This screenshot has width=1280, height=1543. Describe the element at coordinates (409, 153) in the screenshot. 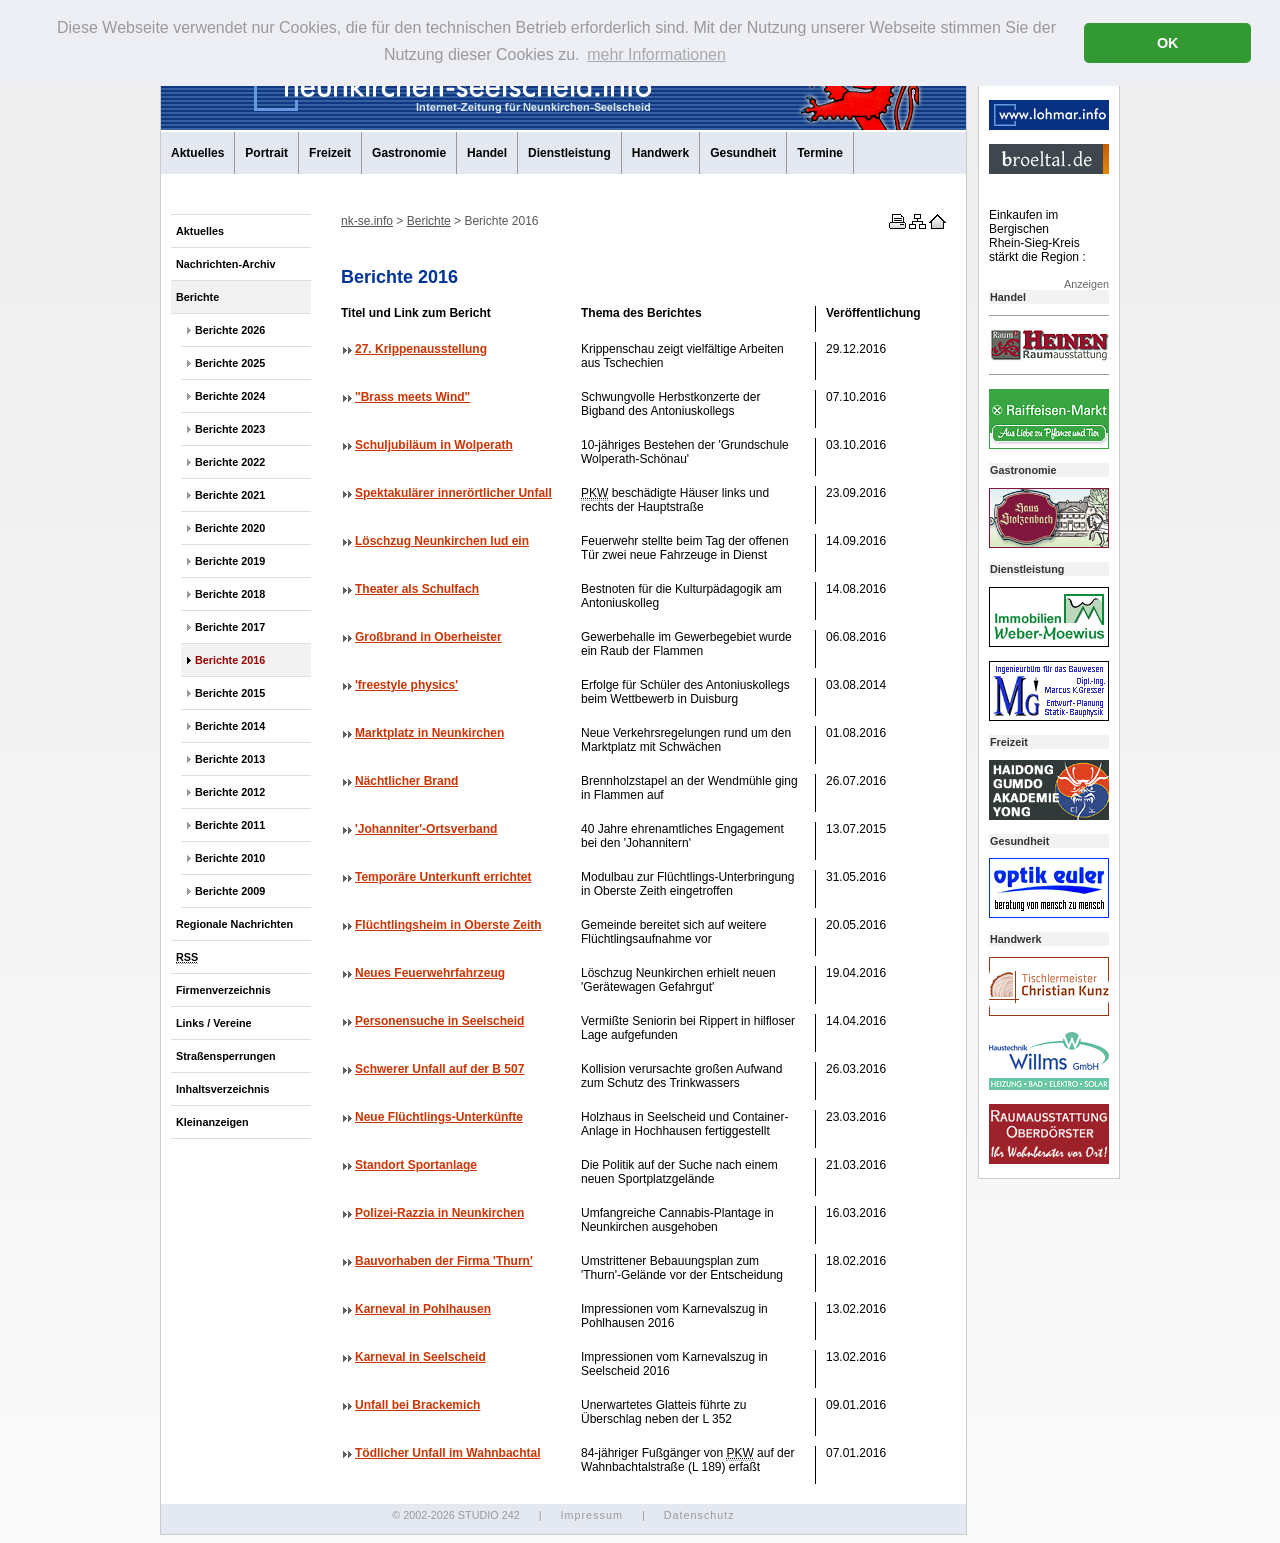

I see `Gastronomie` at that location.